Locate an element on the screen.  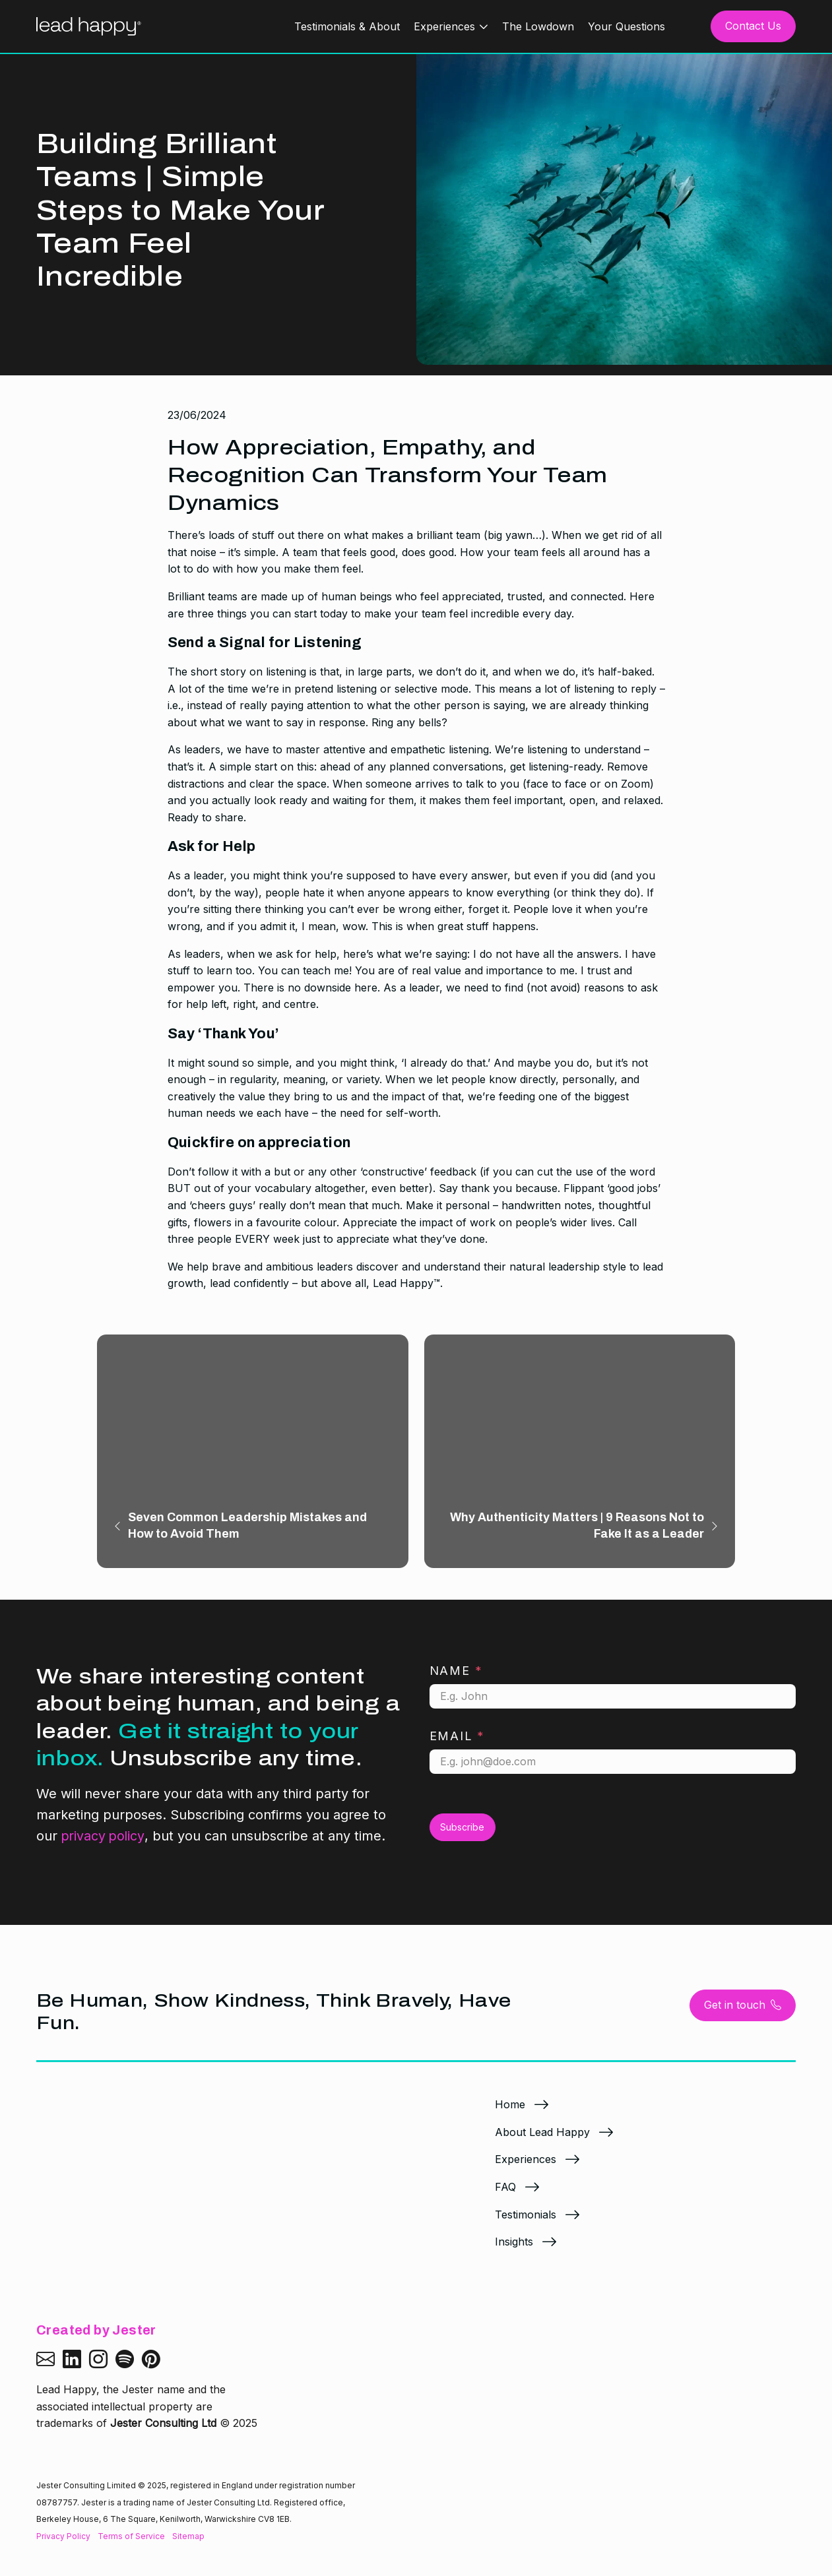
Experiences is located at coordinates (444, 26).